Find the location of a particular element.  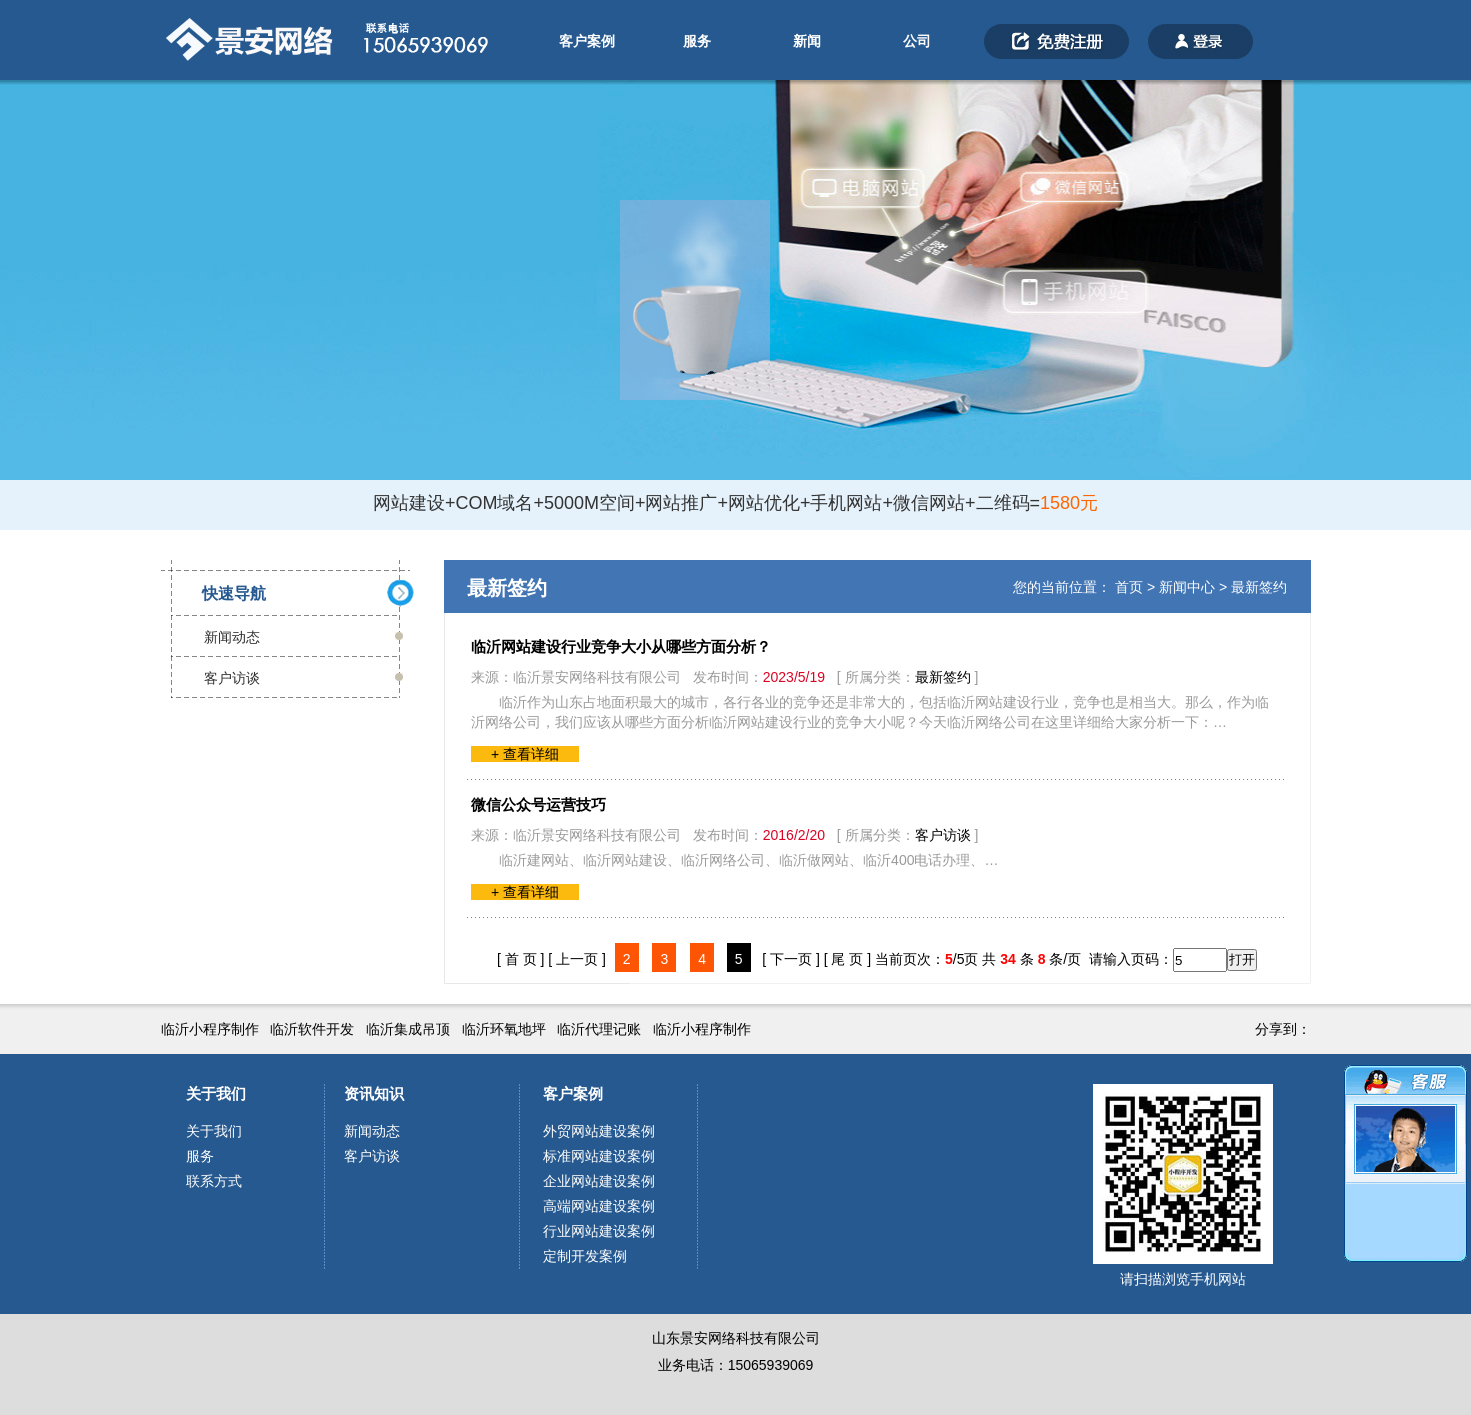

定制开发案例 is located at coordinates (585, 1256).